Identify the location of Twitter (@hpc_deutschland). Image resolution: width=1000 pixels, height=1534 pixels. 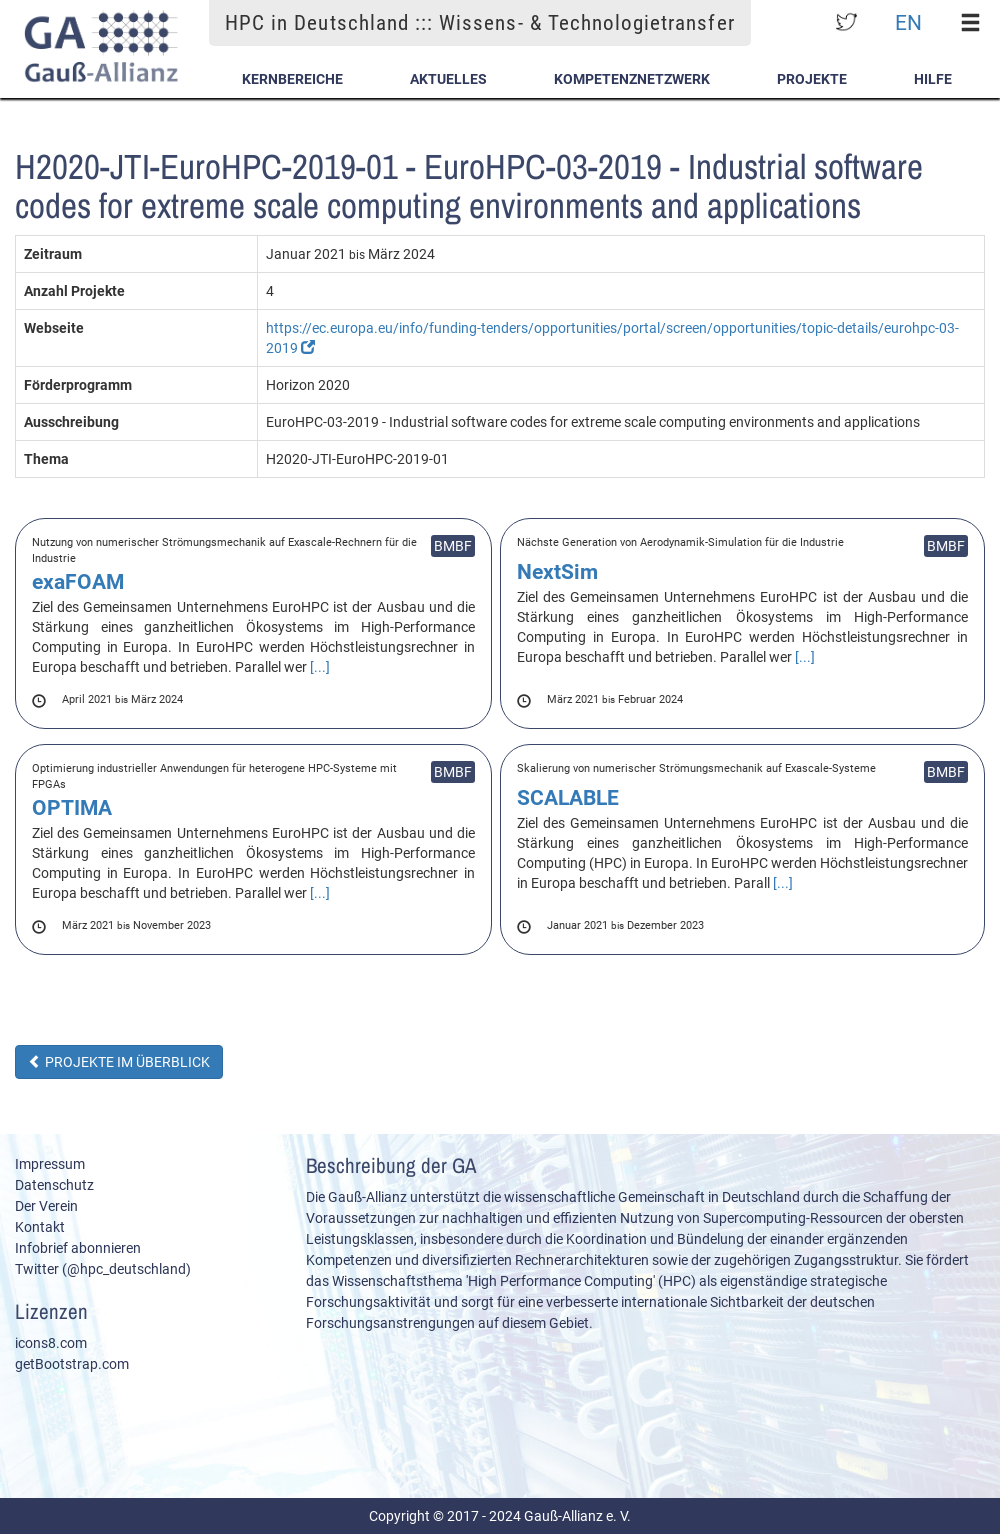
(103, 1269).